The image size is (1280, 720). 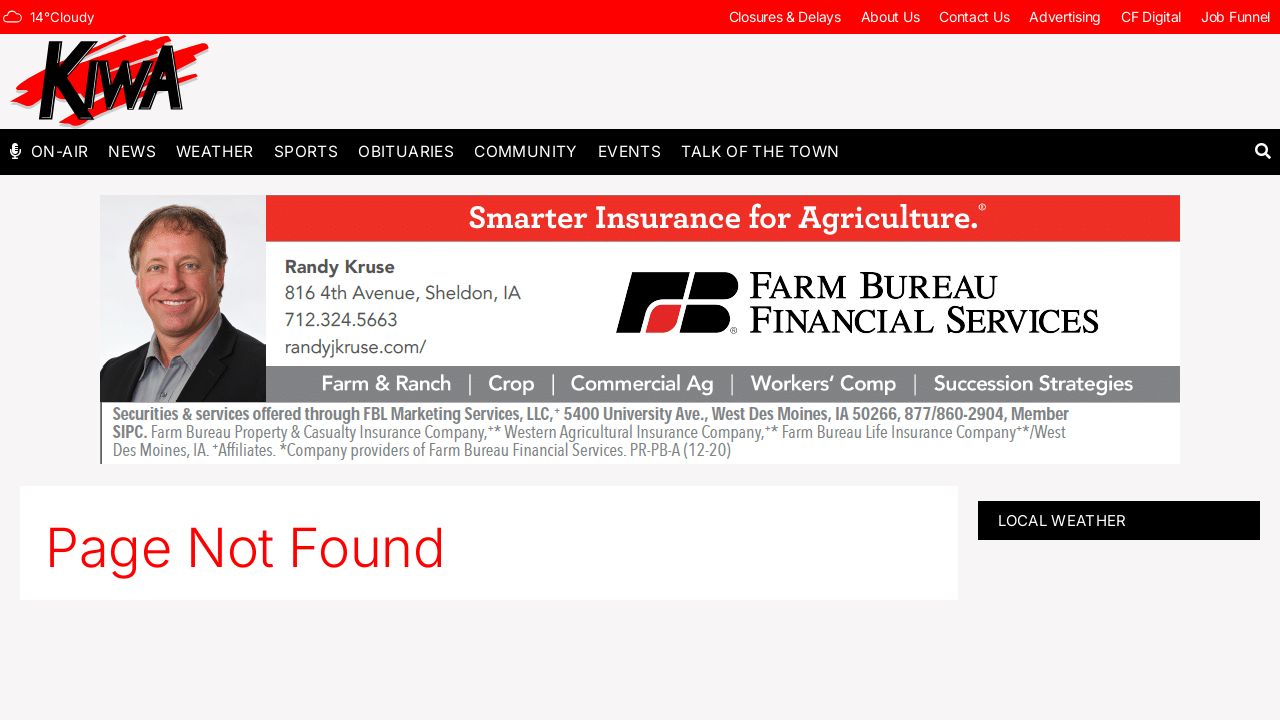 I want to click on Sports, so click(x=306, y=151).